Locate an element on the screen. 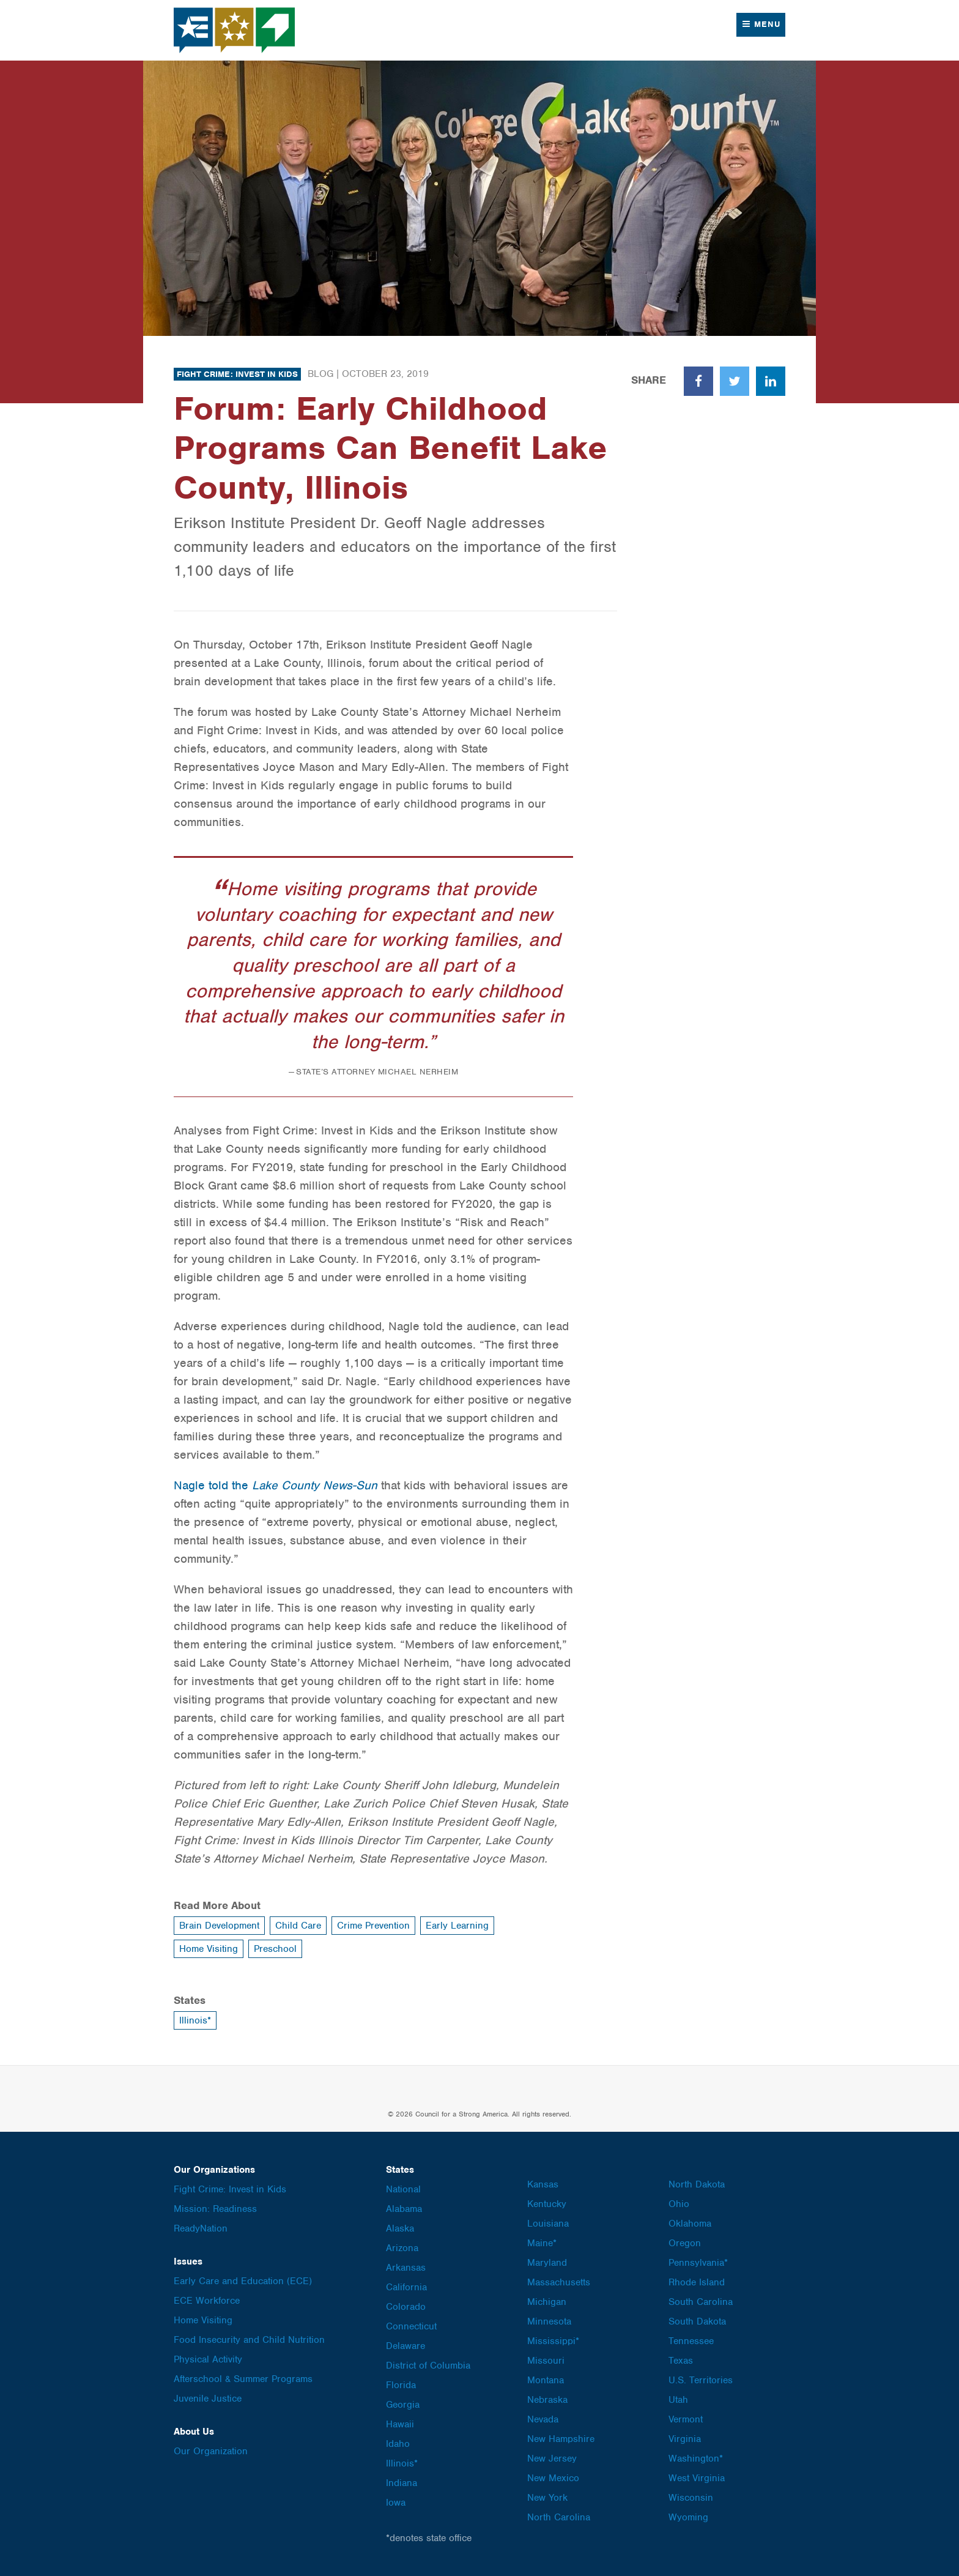 The width and height of the screenshot is (959, 2576). Food Insecurity and Child Nutrition is located at coordinates (249, 2340).